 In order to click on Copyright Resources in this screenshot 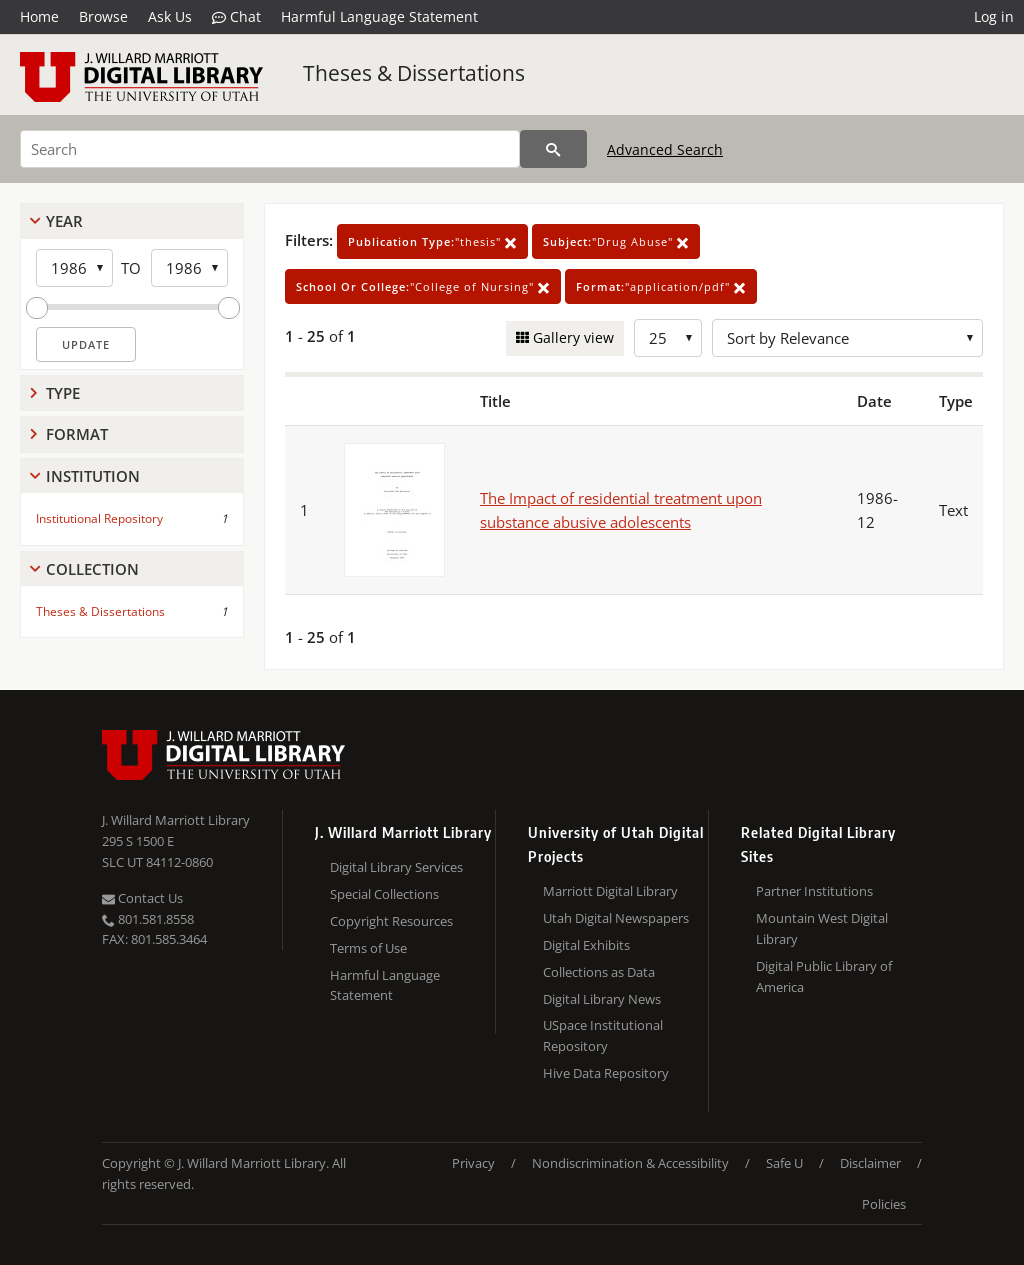, I will do `click(391, 921)`.